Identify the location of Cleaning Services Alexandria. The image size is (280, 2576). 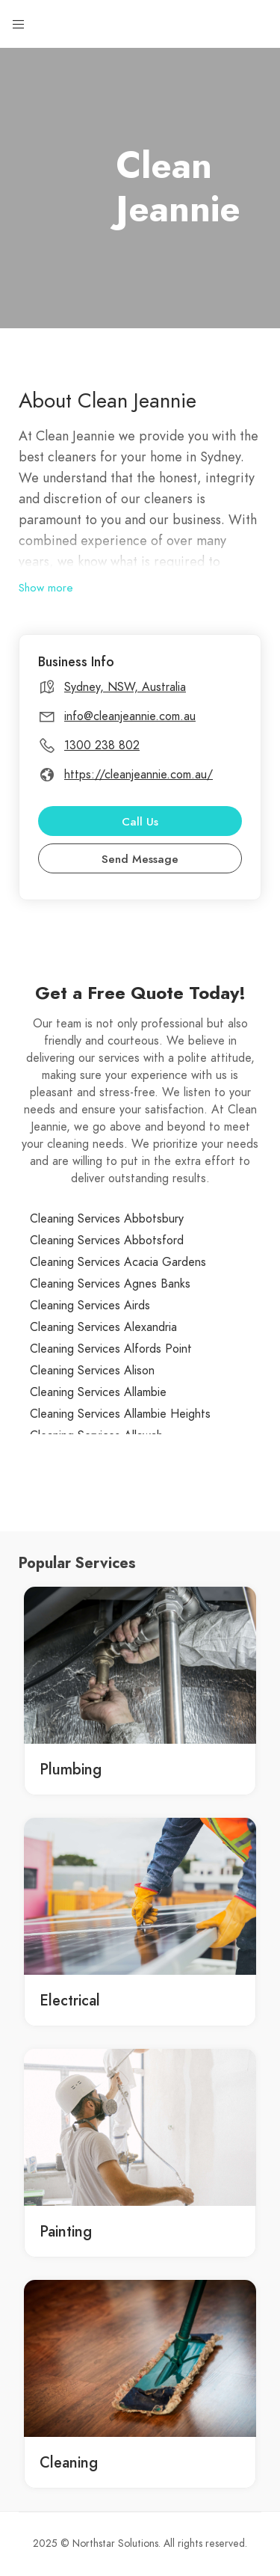
(103, 1327).